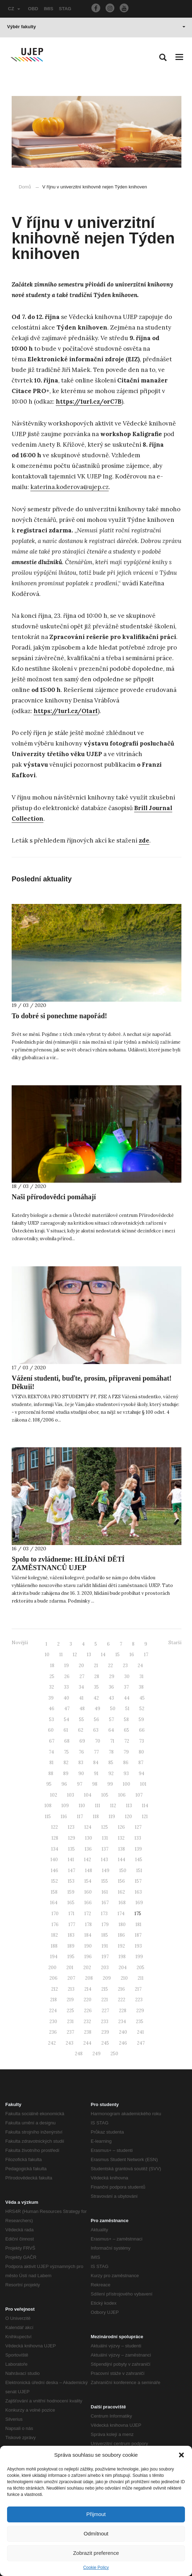  Describe the element at coordinates (71, 1935) in the screenshot. I see `183` at that location.